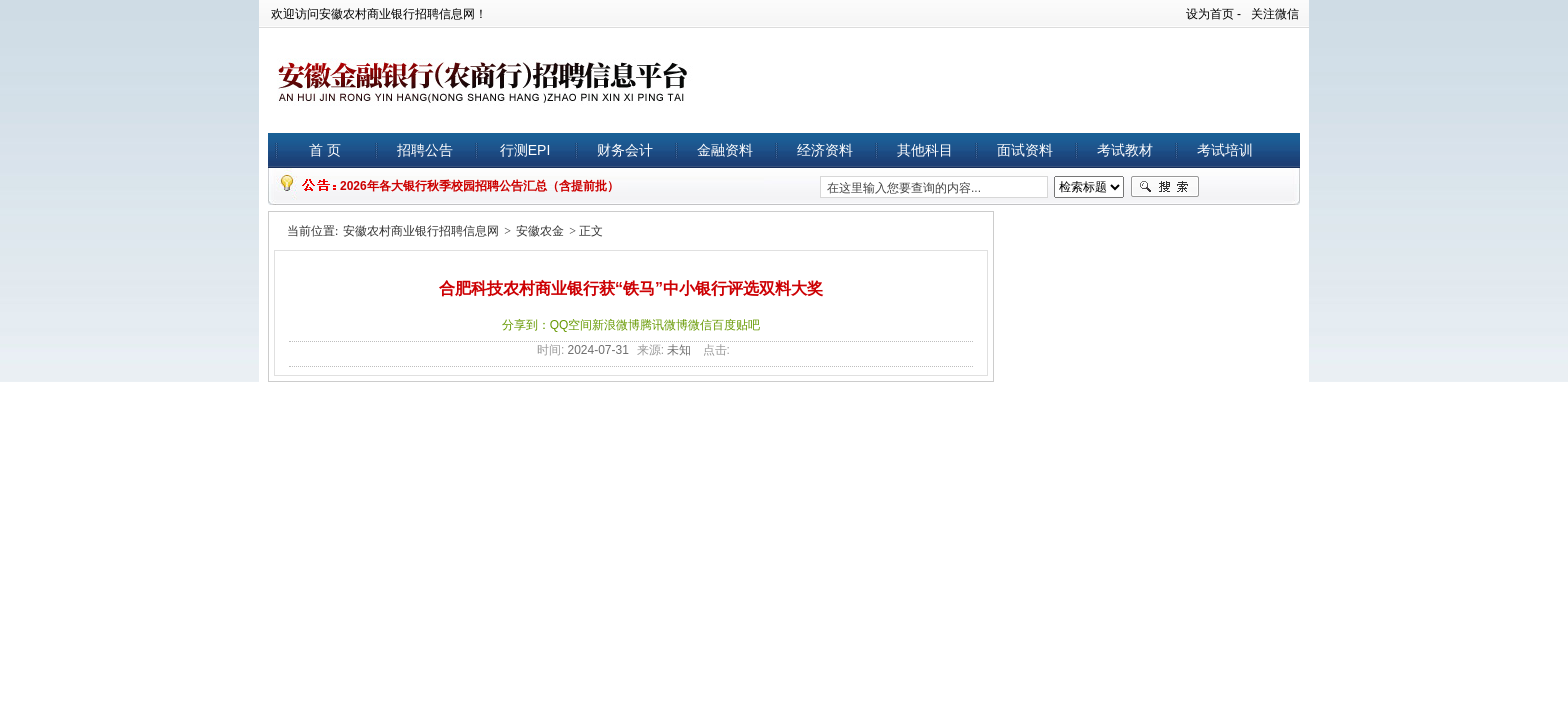  What do you see at coordinates (540, 231) in the screenshot?
I see `安徽农金` at bounding box center [540, 231].